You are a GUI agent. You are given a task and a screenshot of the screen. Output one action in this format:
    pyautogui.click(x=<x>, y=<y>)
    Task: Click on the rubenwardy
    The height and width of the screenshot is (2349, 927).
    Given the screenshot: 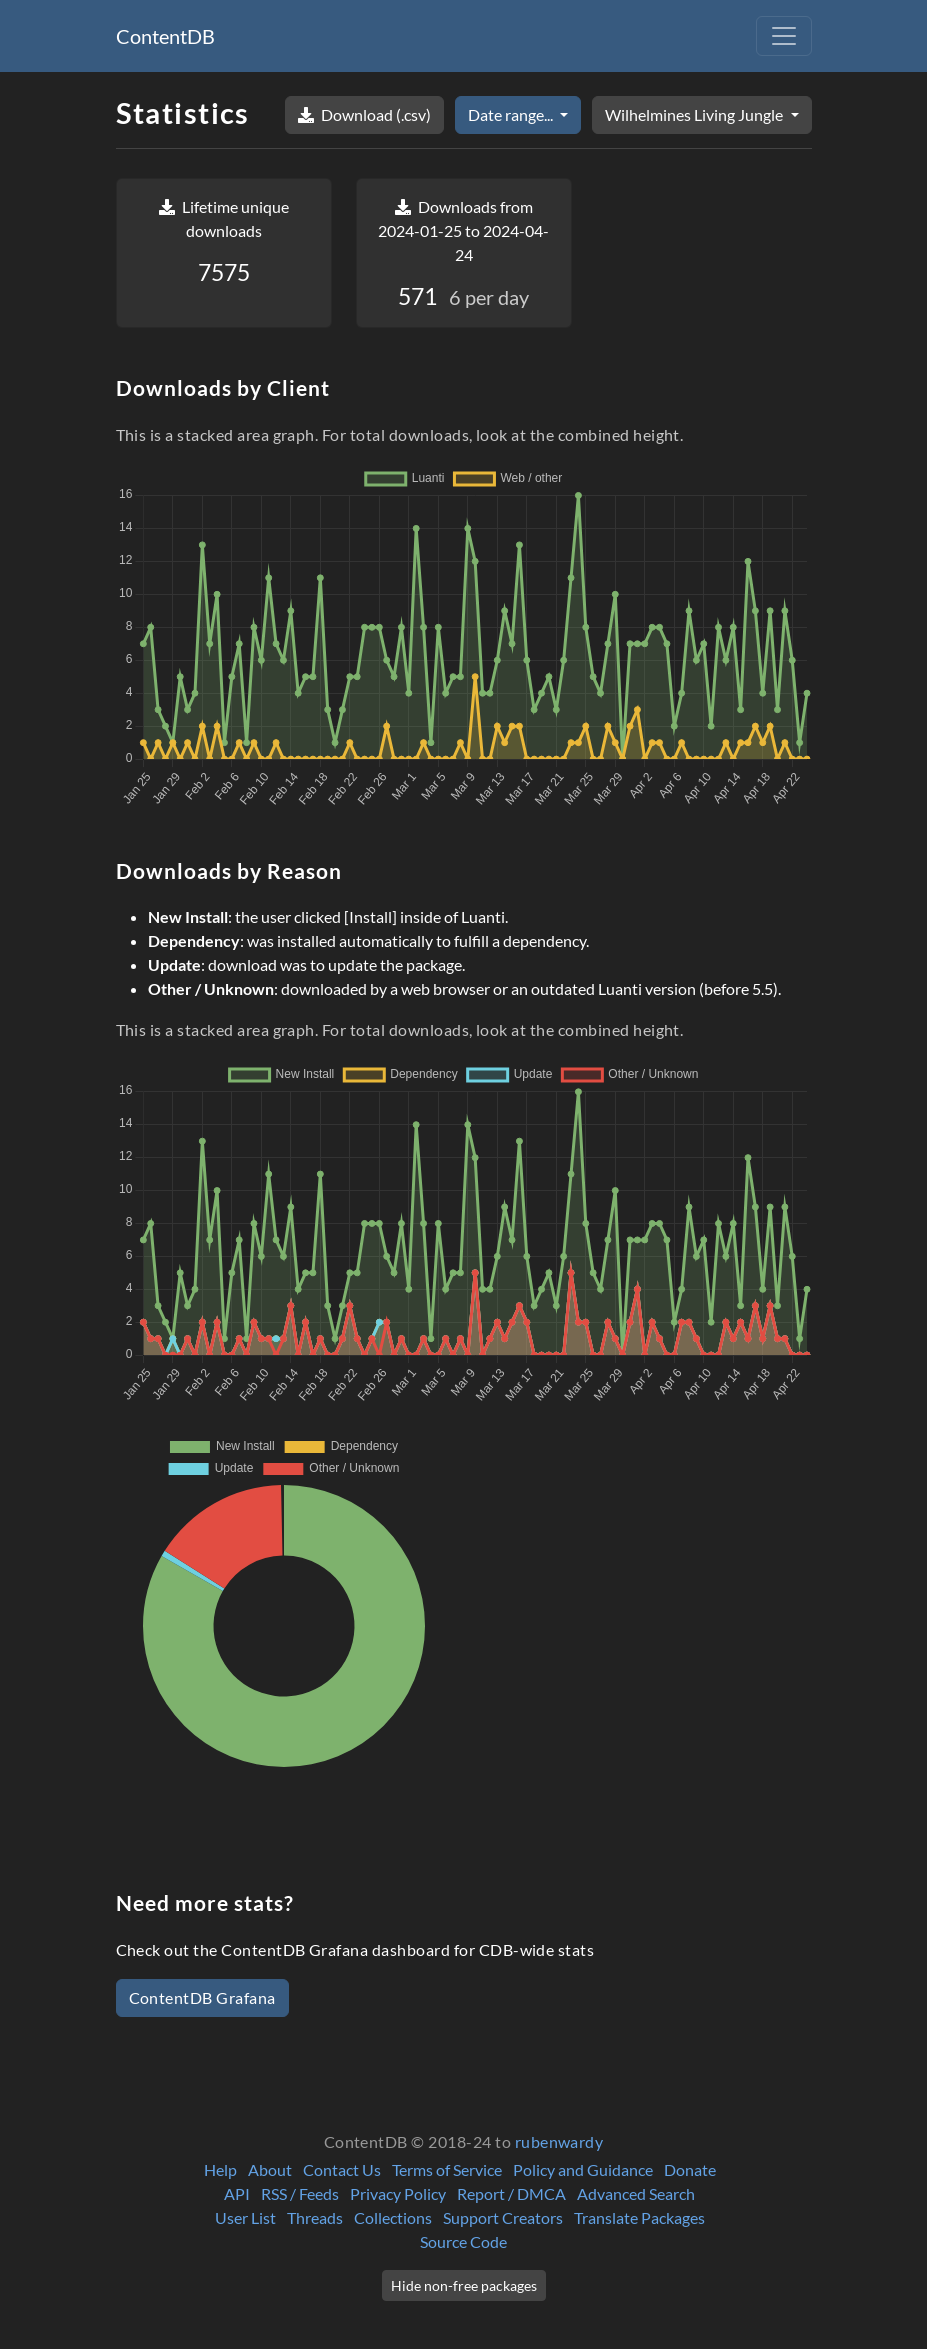 What is the action you would take?
    pyautogui.click(x=559, y=2141)
    